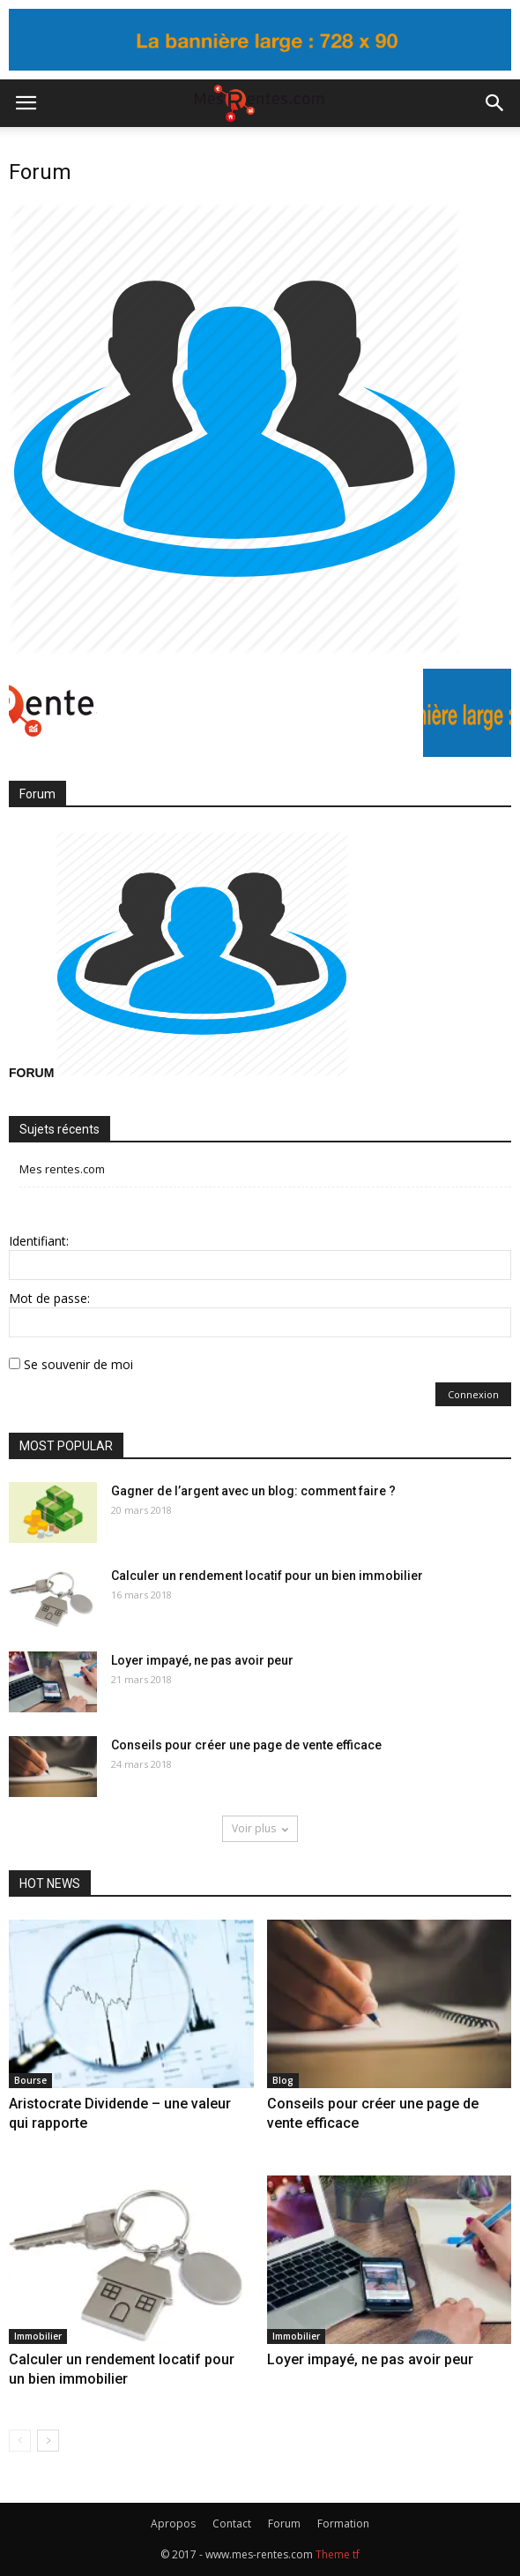  Describe the element at coordinates (284, 2523) in the screenshot. I see `Forum` at that location.